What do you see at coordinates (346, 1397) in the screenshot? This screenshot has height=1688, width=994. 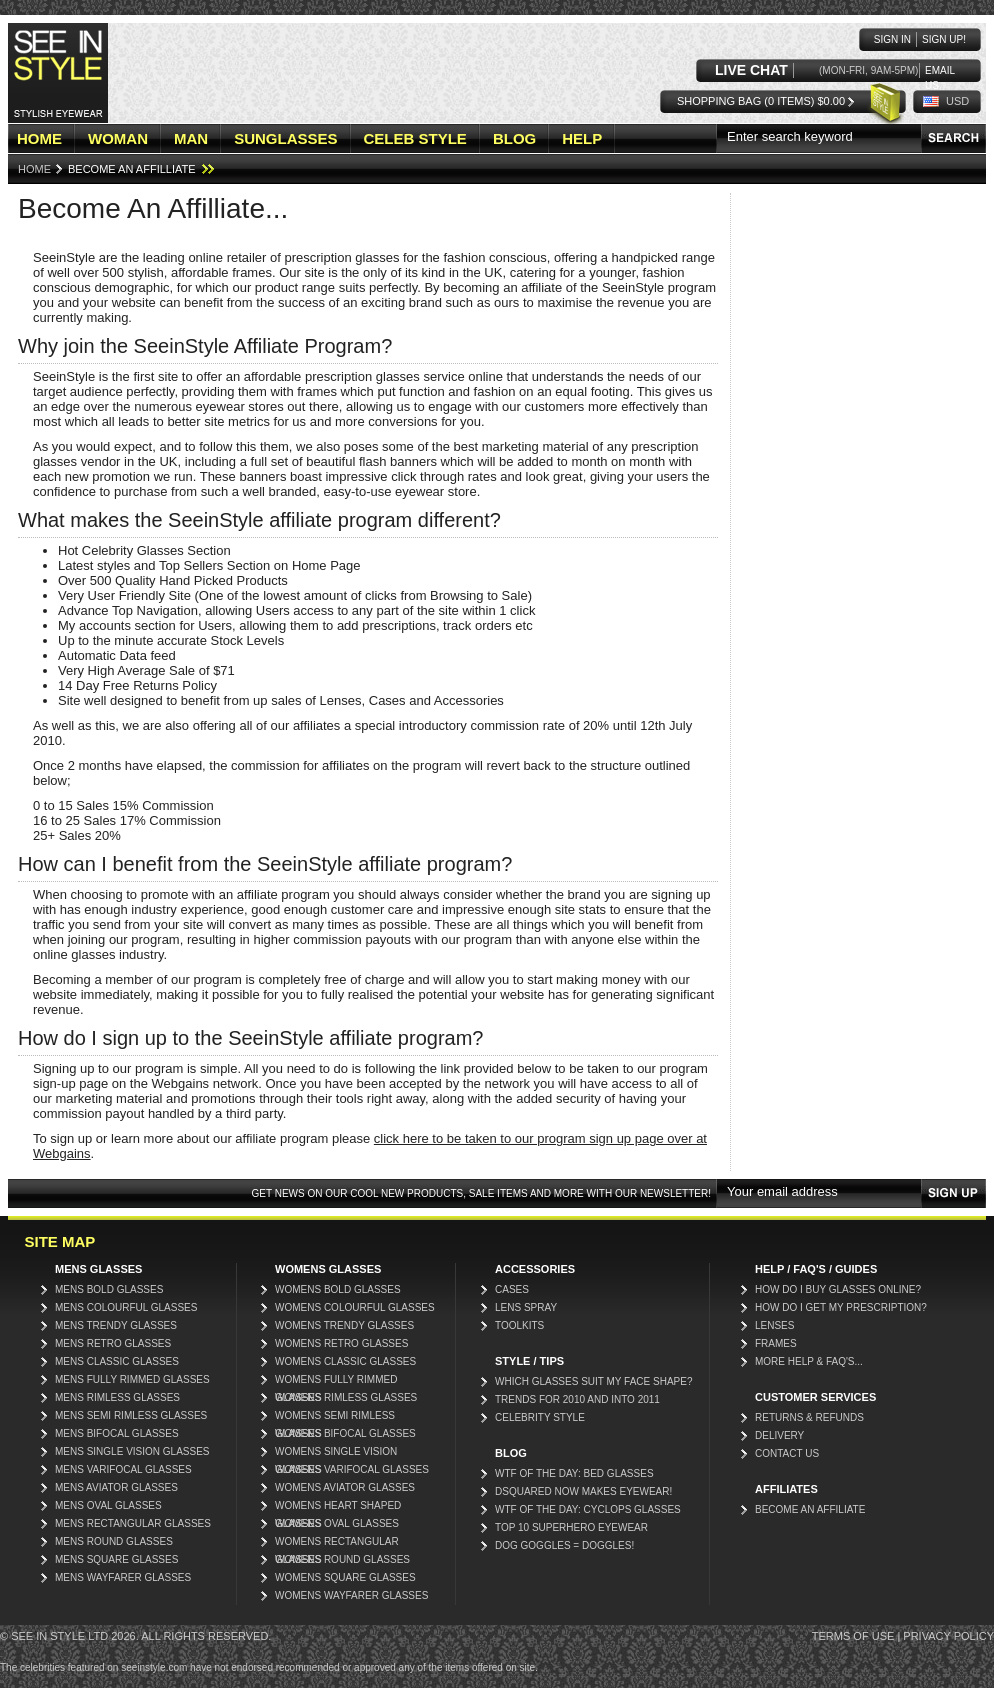 I see `Womens Rimless Glasses` at bounding box center [346, 1397].